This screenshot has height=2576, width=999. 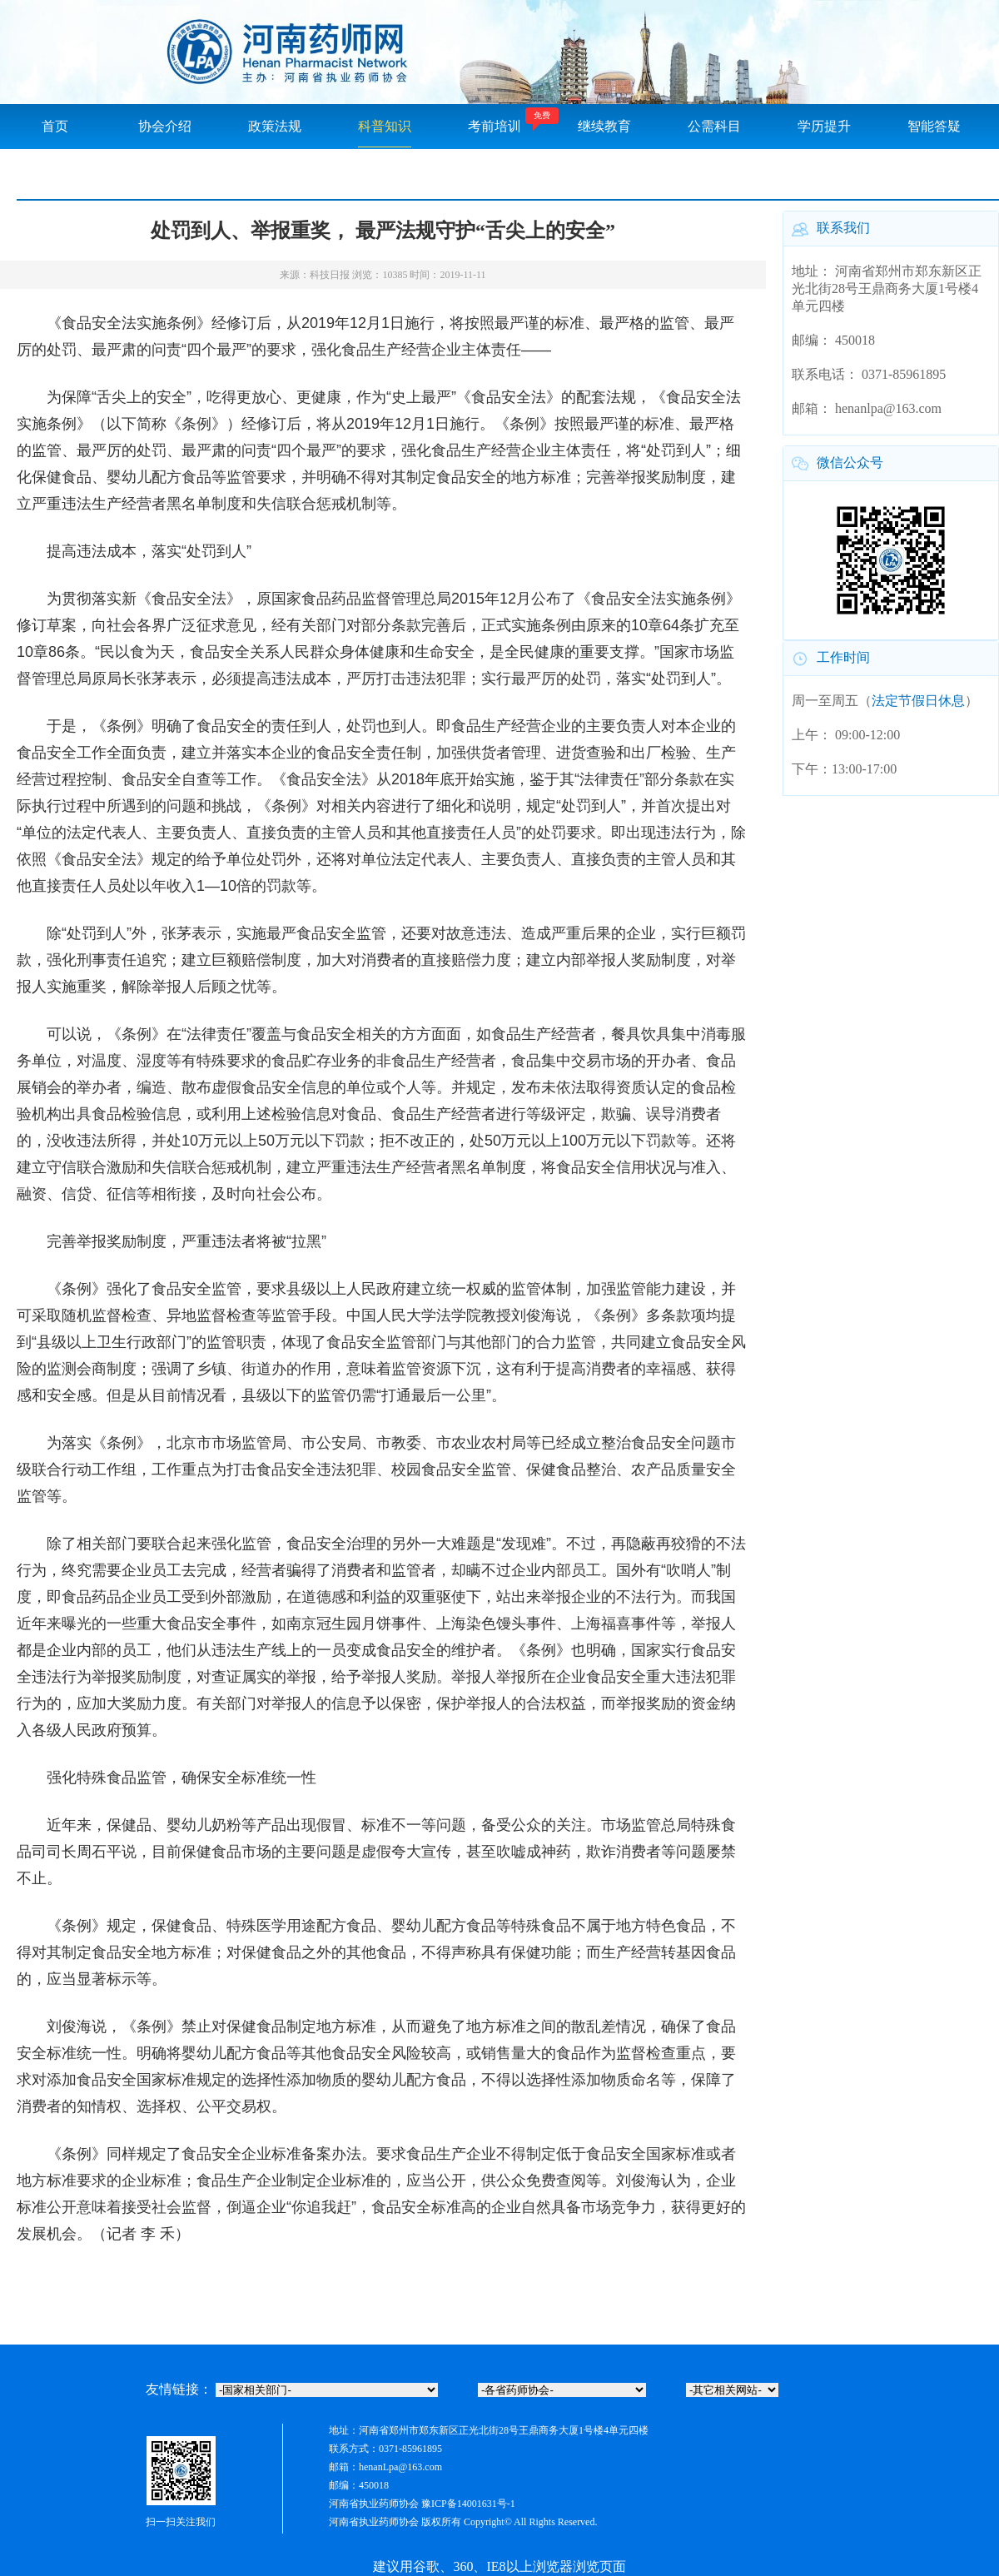 I want to click on 豫ICP备14001631号-1, so click(x=468, y=2503).